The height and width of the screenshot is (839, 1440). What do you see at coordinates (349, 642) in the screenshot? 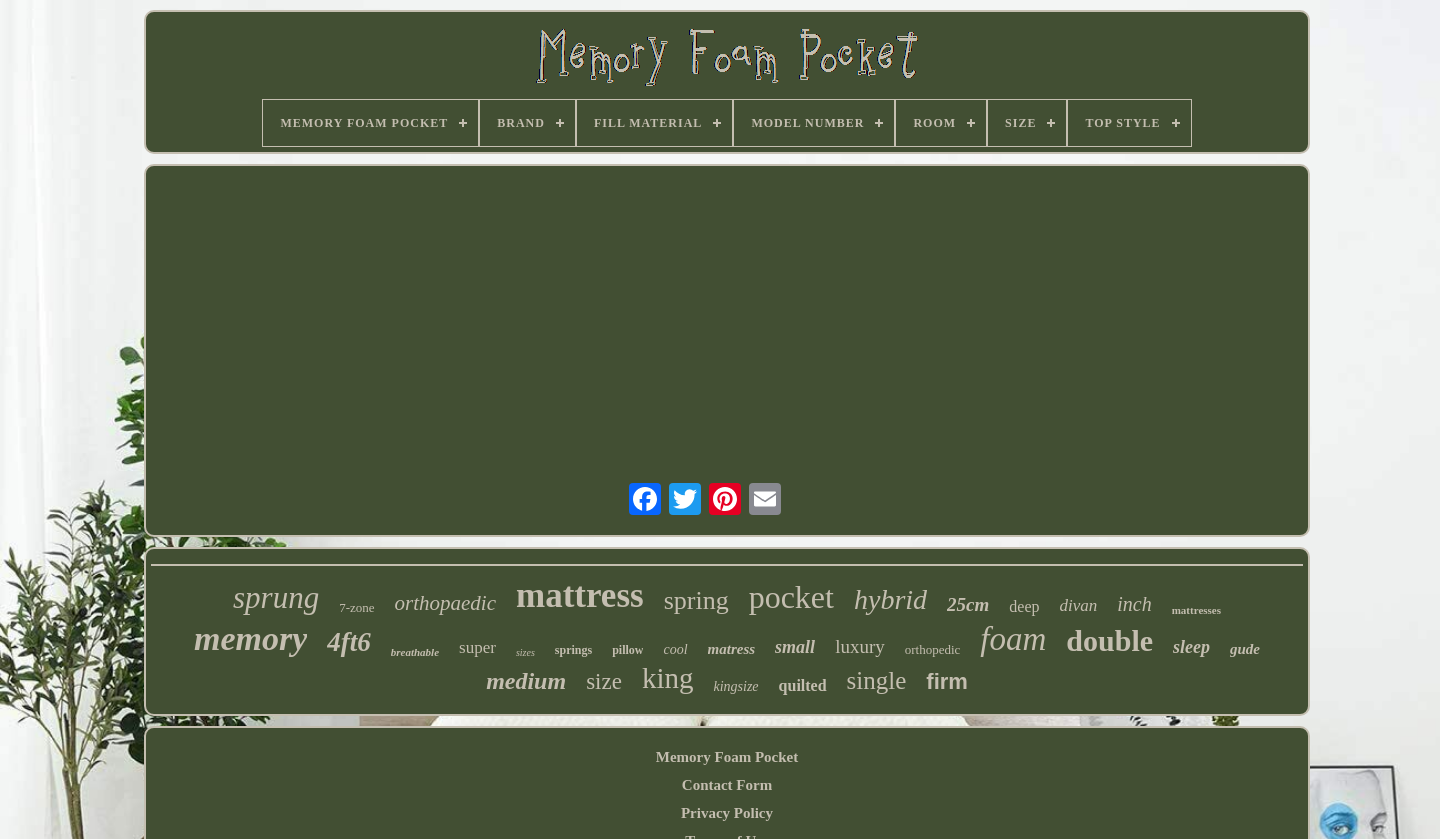
I see `4ft6` at bounding box center [349, 642].